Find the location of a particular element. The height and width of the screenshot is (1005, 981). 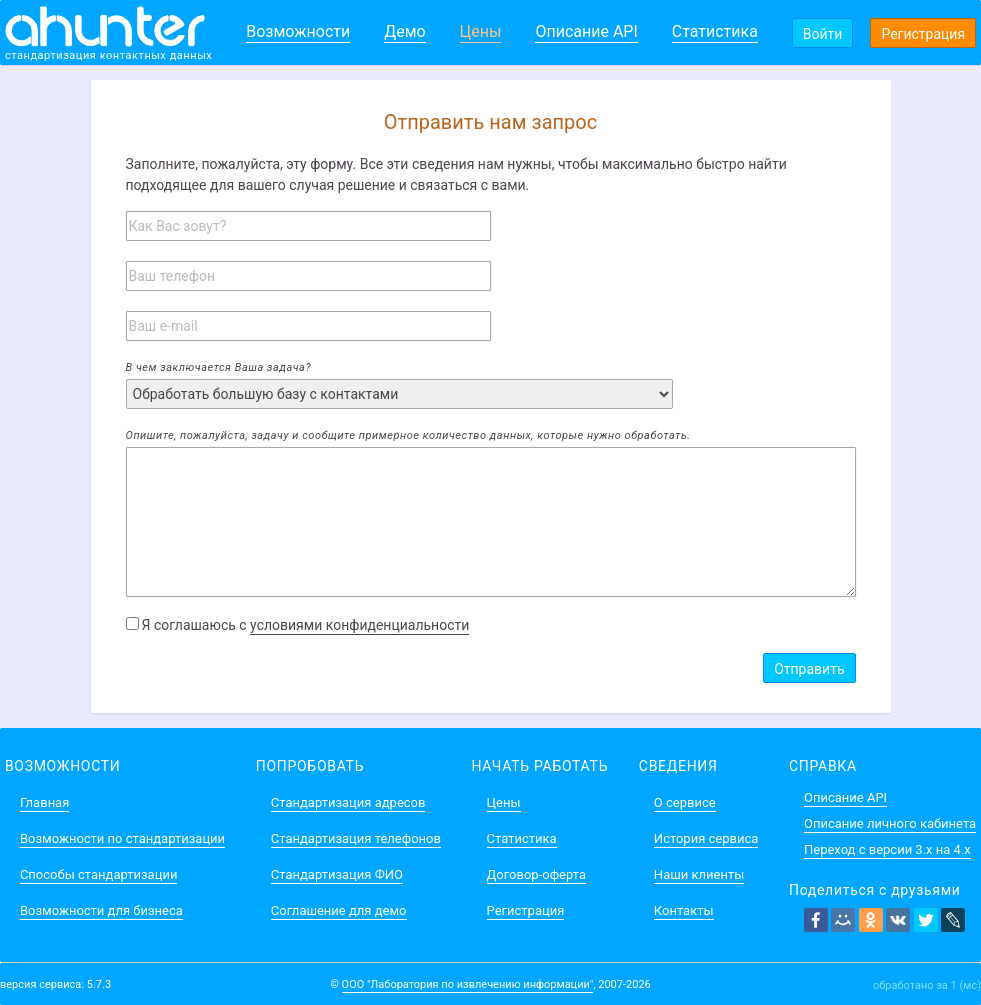

Отправить is located at coordinates (809, 669).